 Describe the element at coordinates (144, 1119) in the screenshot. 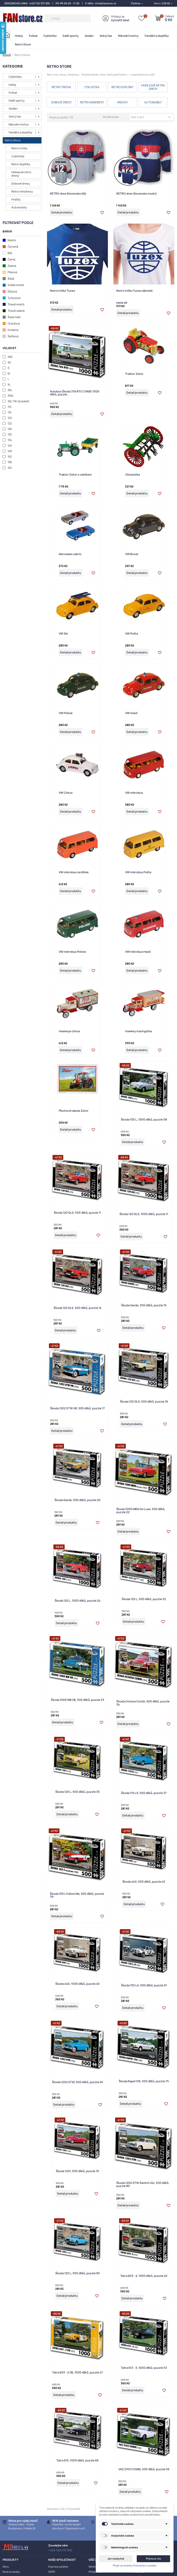

I see `Škoda 100 L, 1000 dílků, puzzle 08` at that location.